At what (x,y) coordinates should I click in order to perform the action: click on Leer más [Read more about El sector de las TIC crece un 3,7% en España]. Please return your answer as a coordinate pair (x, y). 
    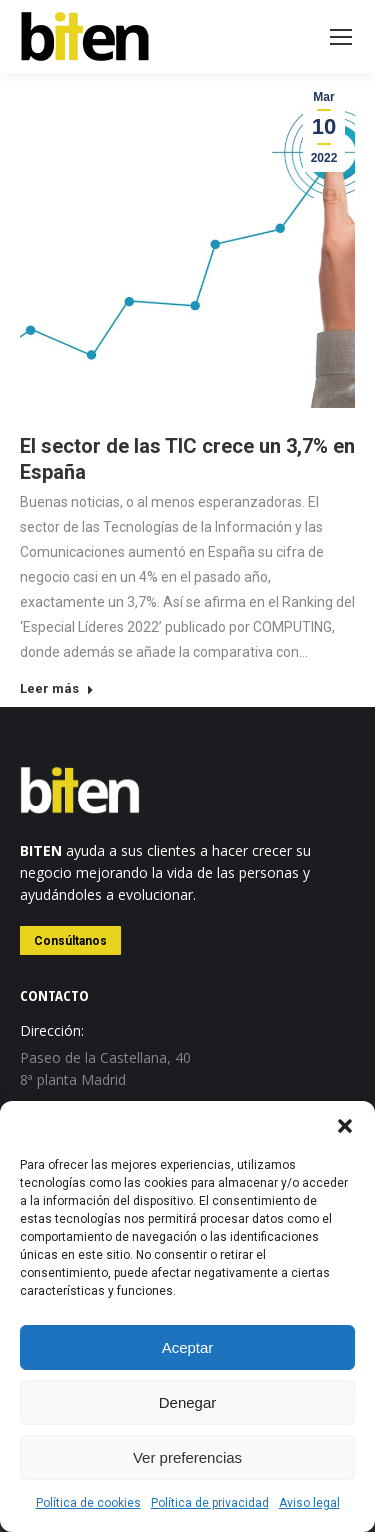
    Looking at the image, I should click on (57, 688).